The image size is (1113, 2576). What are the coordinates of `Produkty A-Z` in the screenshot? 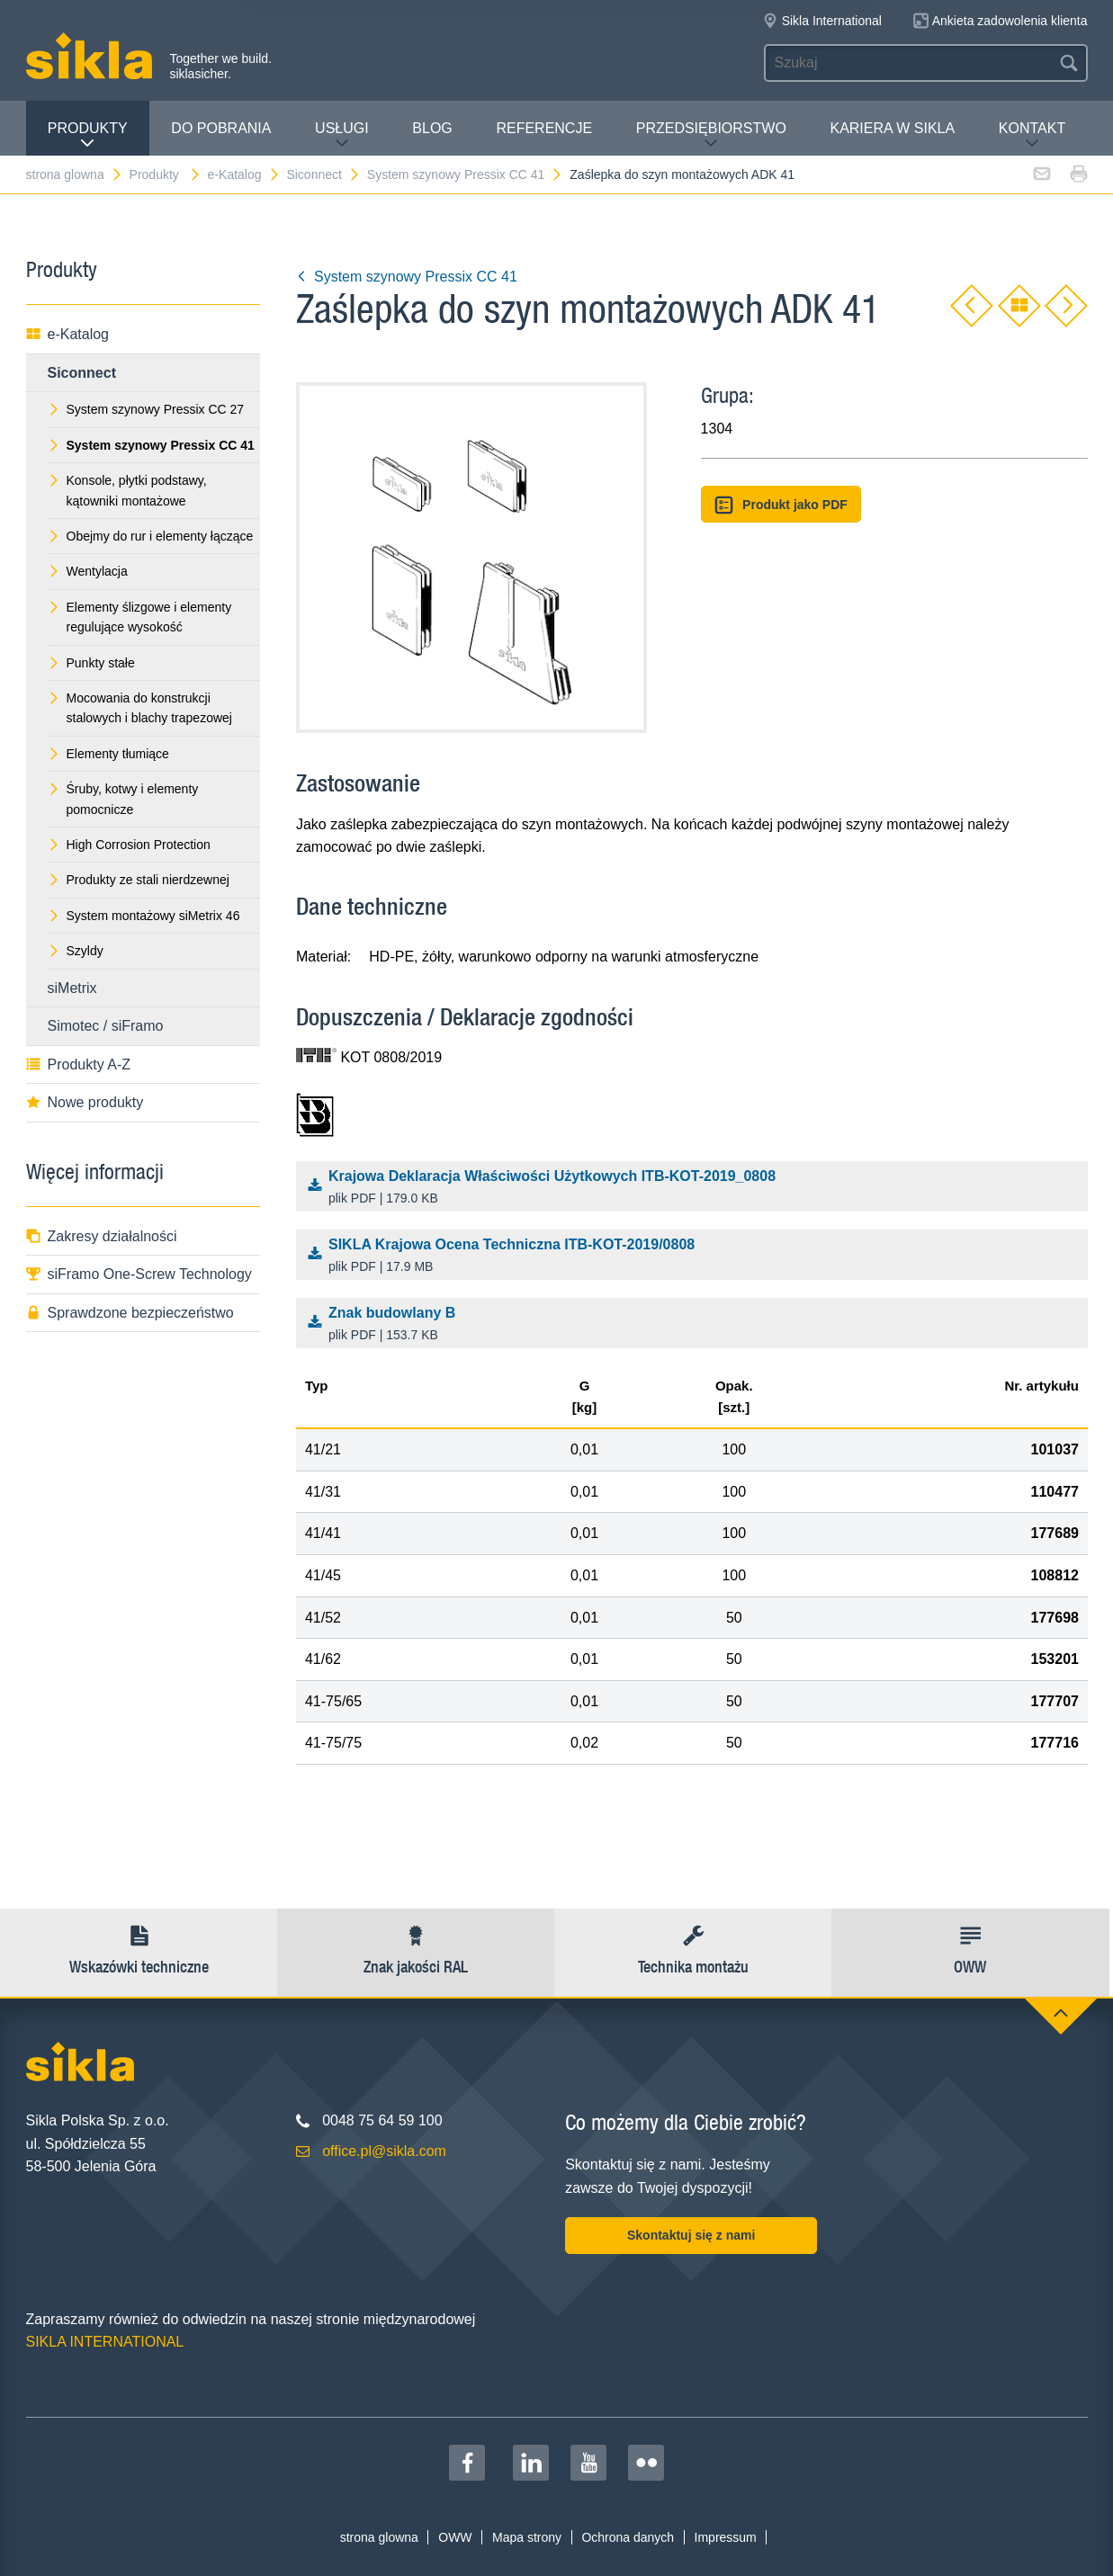 It's located at (78, 1064).